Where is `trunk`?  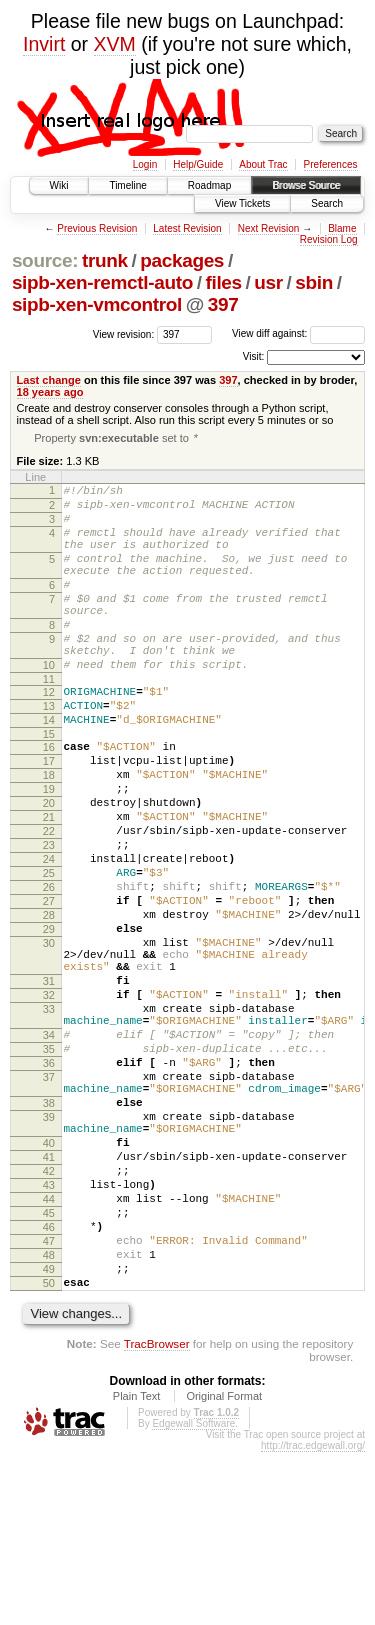 trunk is located at coordinates (105, 260).